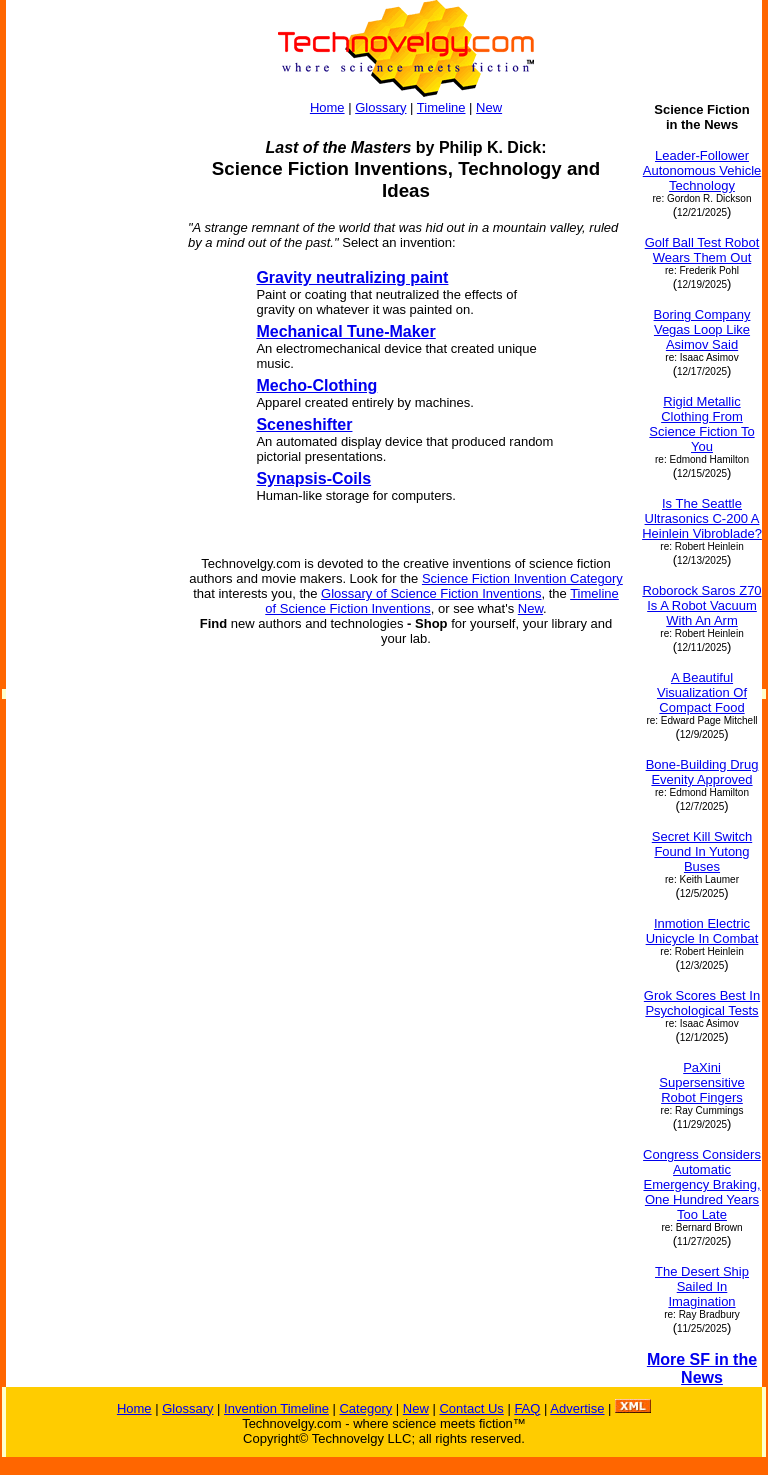 Image resolution: width=768 pixels, height=1475 pixels. What do you see at coordinates (702, 329) in the screenshot?
I see `Boring Company Vegas Loop Like Asimov Said` at bounding box center [702, 329].